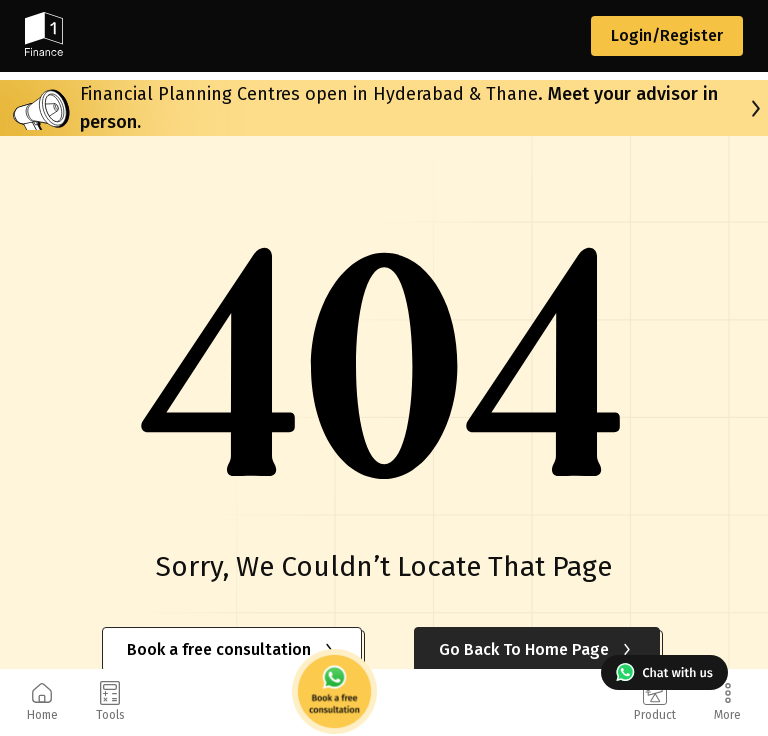 This screenshot has height=736, width=768. I want to click on Go Back To Home Page, so click(537, 649).